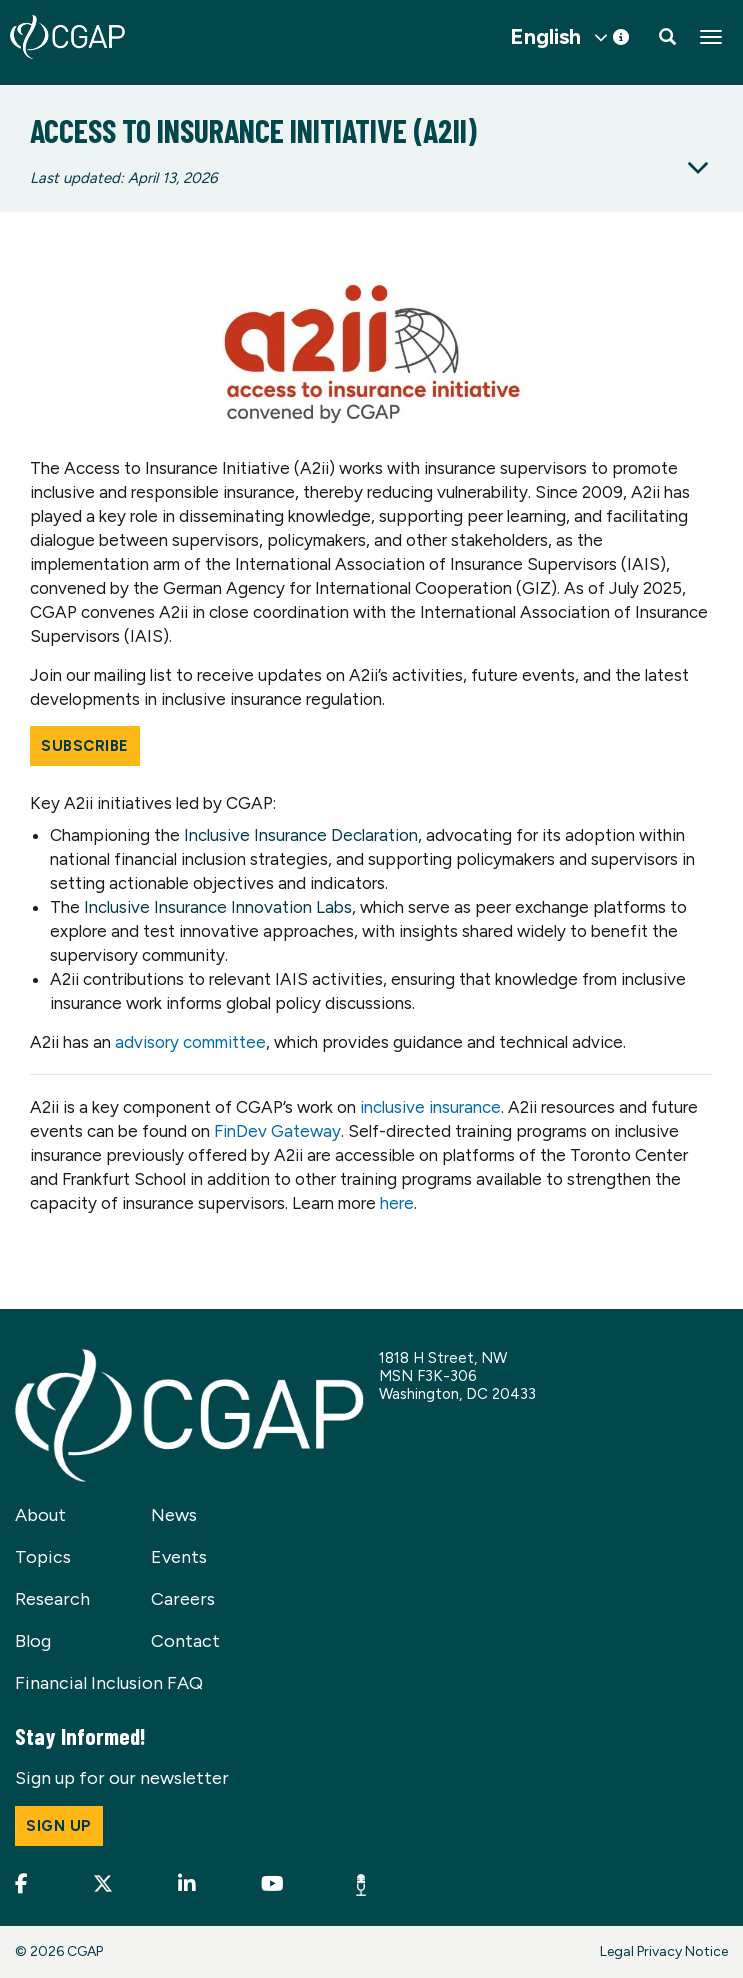 The image size is (743, 1978). Describe the element at coordinates (430, 1107) in the screenshot. I see `inclusive insurance` at that location.